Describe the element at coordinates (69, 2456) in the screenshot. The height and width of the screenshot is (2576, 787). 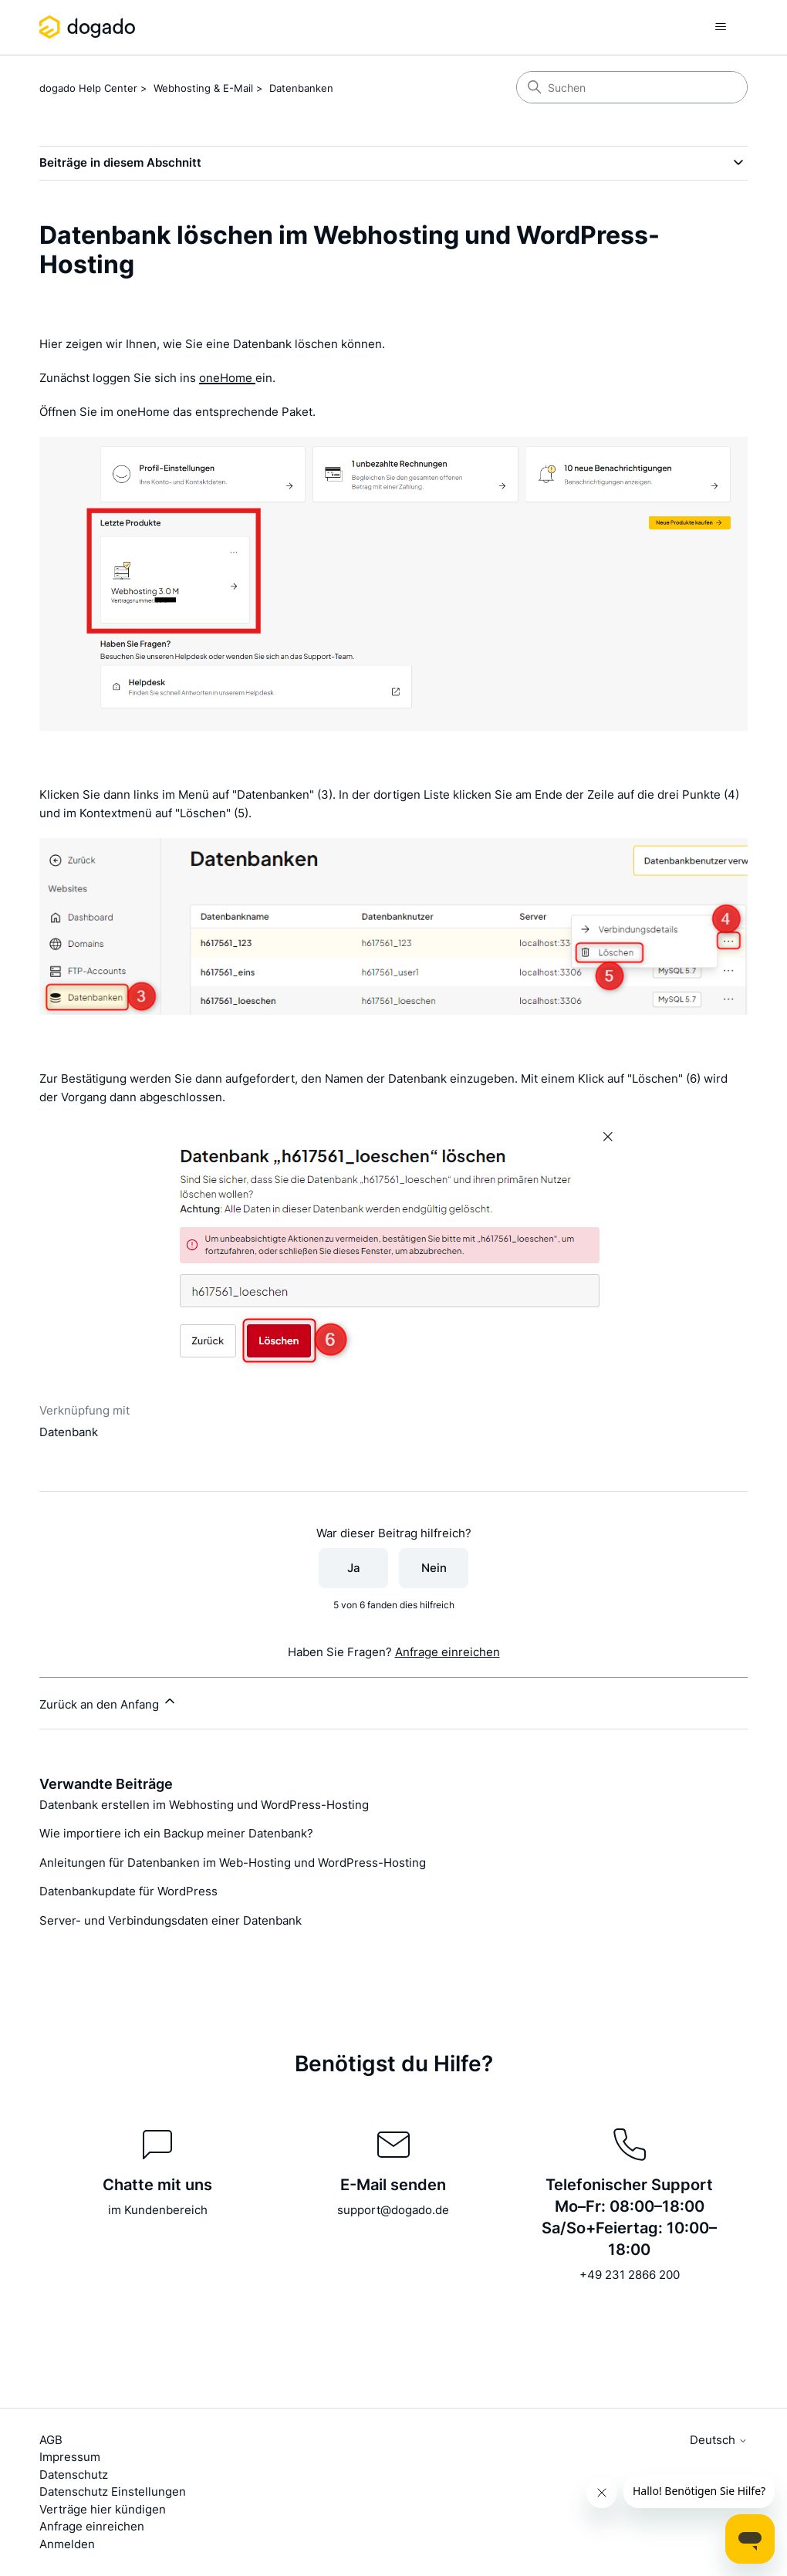
I see `Impressum` at that location.